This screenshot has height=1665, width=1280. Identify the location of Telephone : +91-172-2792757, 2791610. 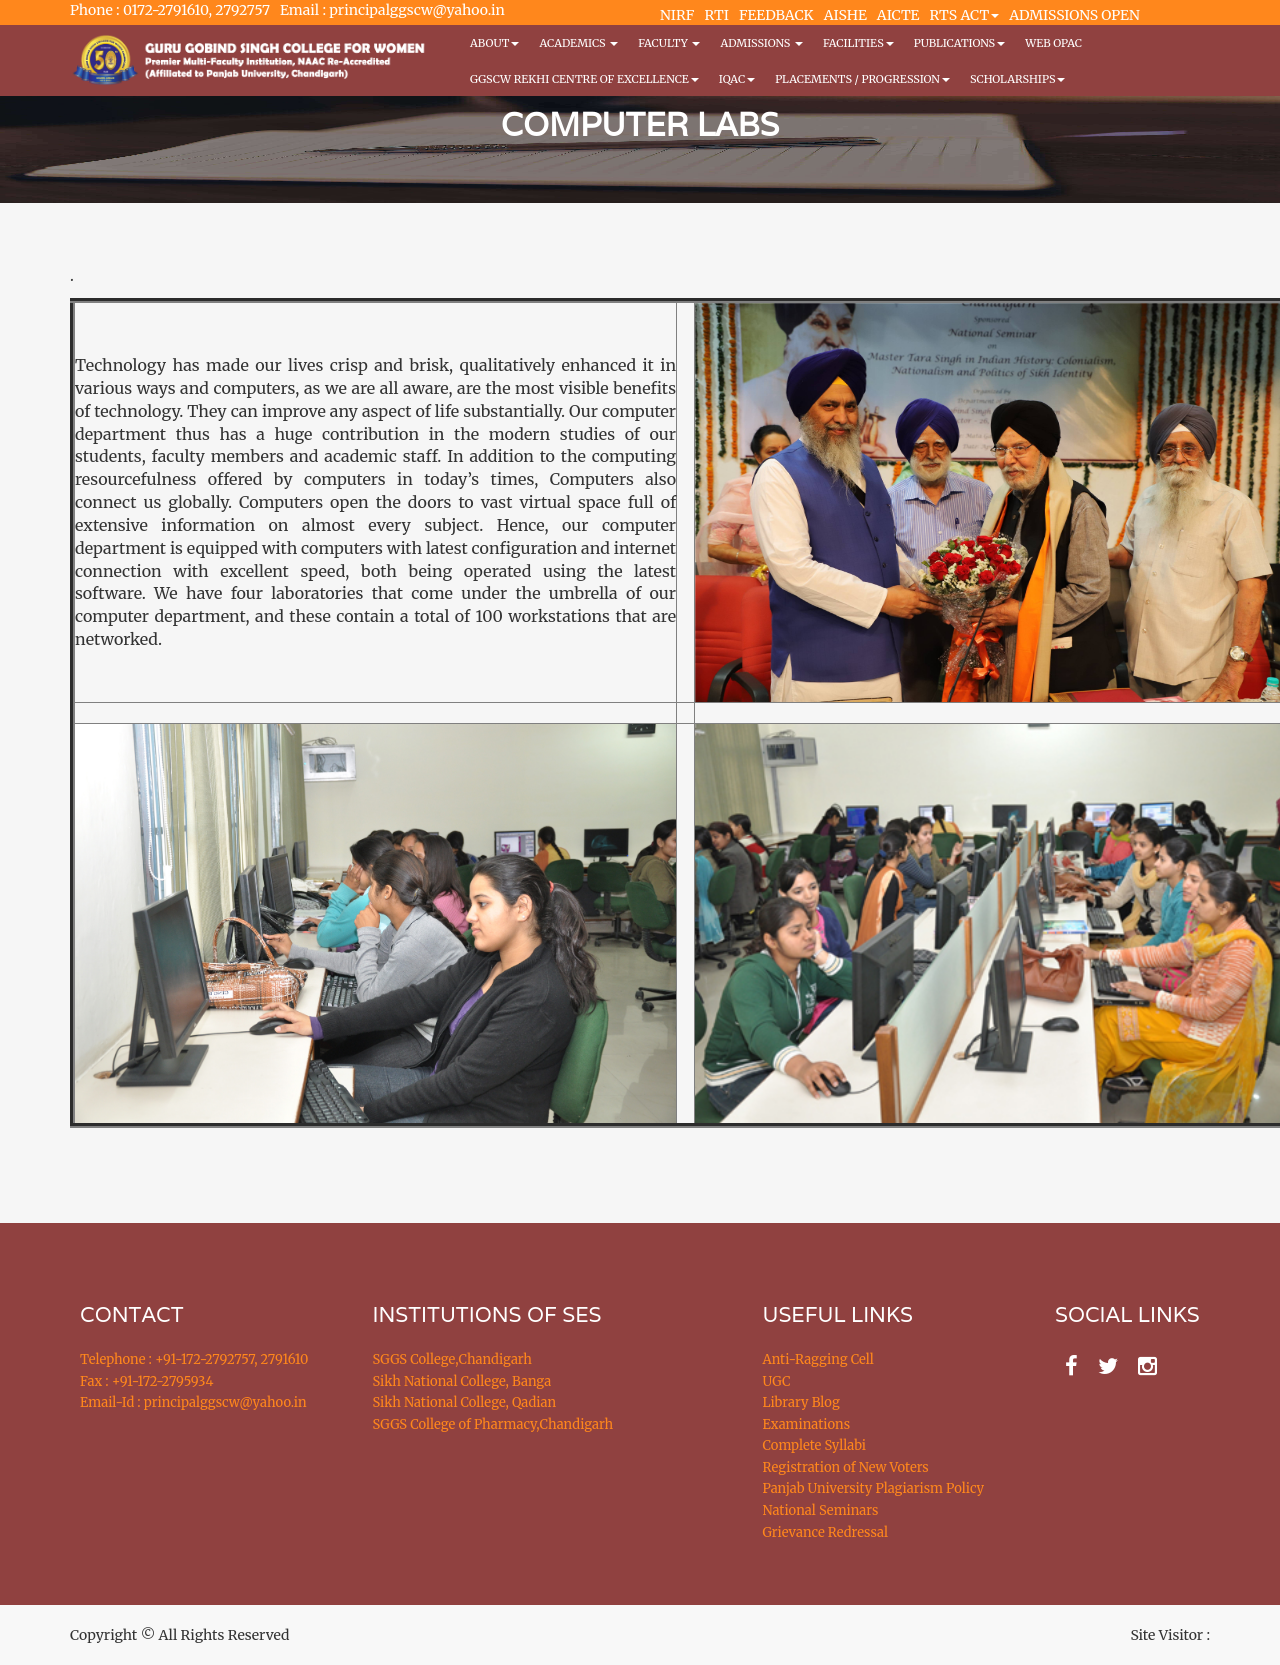
(194, 1359).